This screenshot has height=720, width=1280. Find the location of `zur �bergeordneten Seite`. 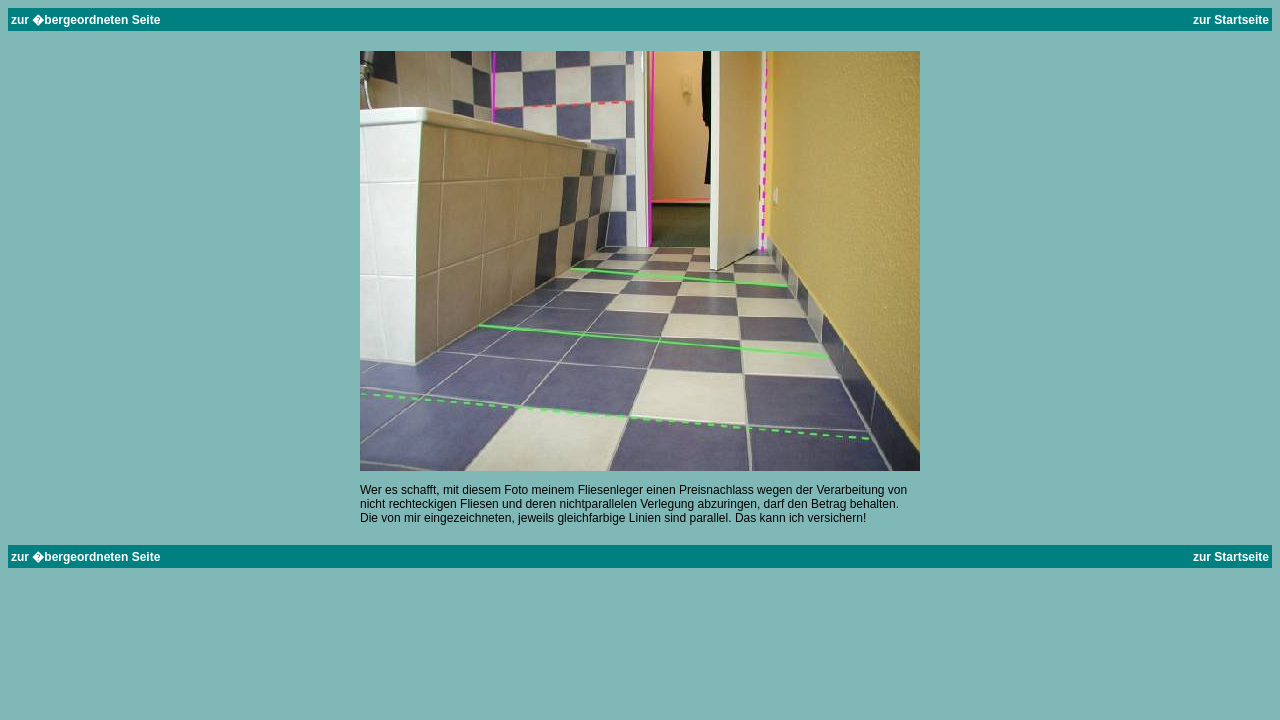

zur �bergeordneten Seite is located at coordinates (85, 20).